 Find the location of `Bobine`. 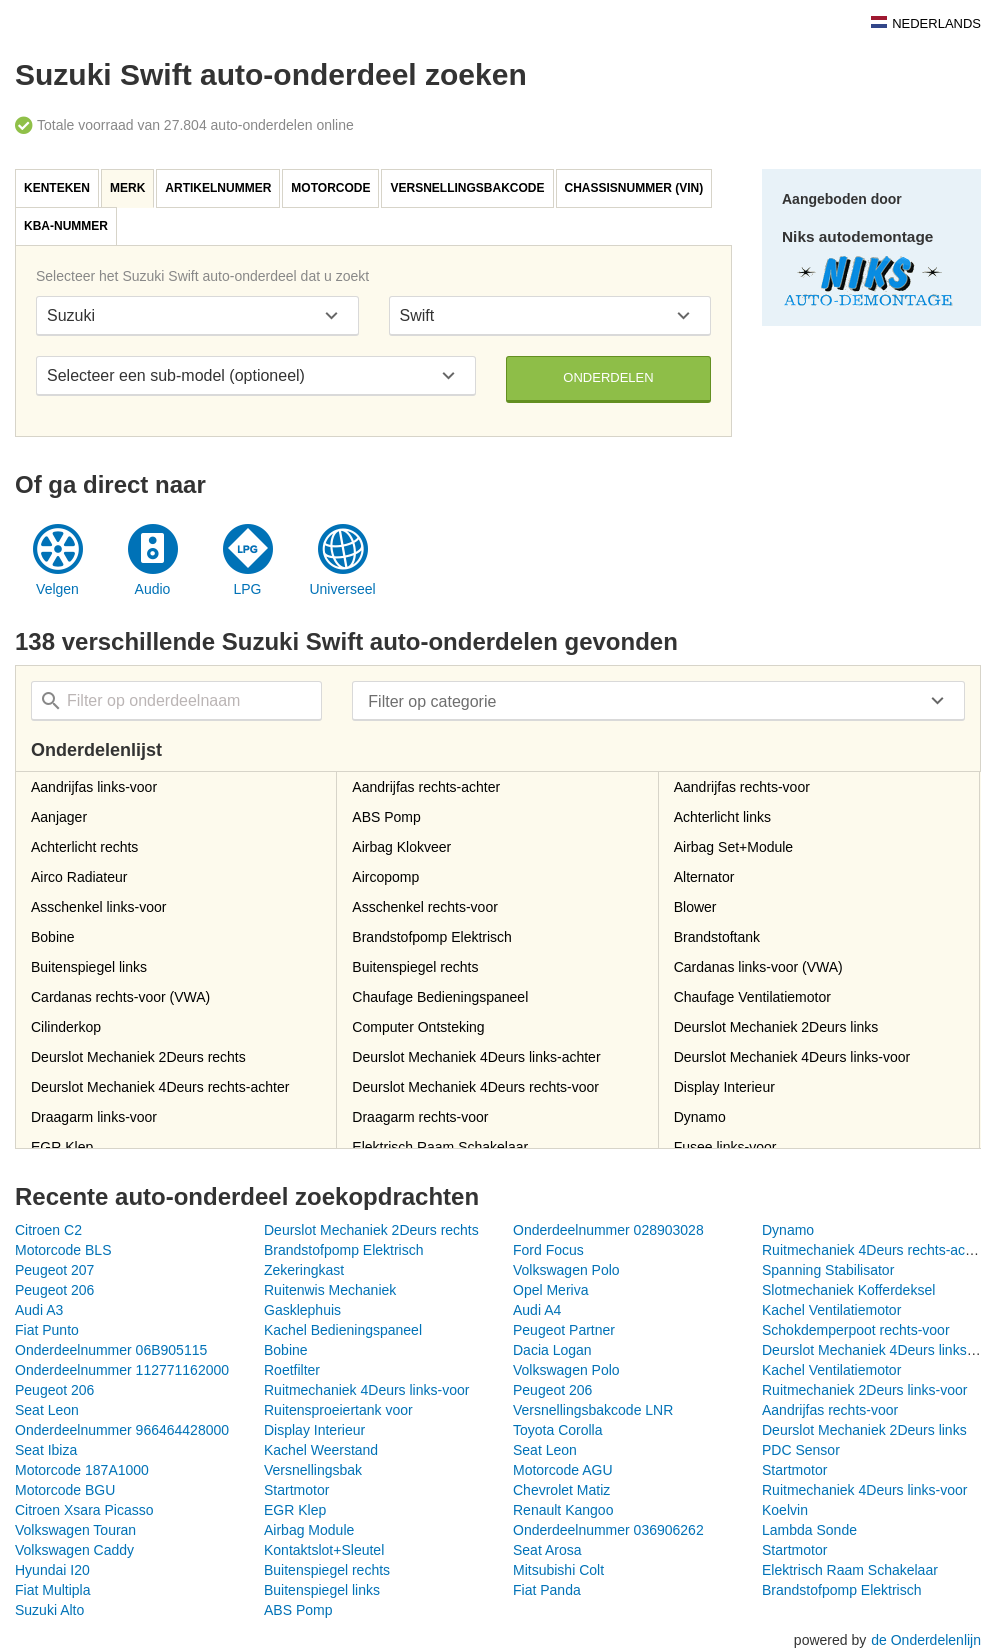

Bobine is located at coordinates (286, 1350).